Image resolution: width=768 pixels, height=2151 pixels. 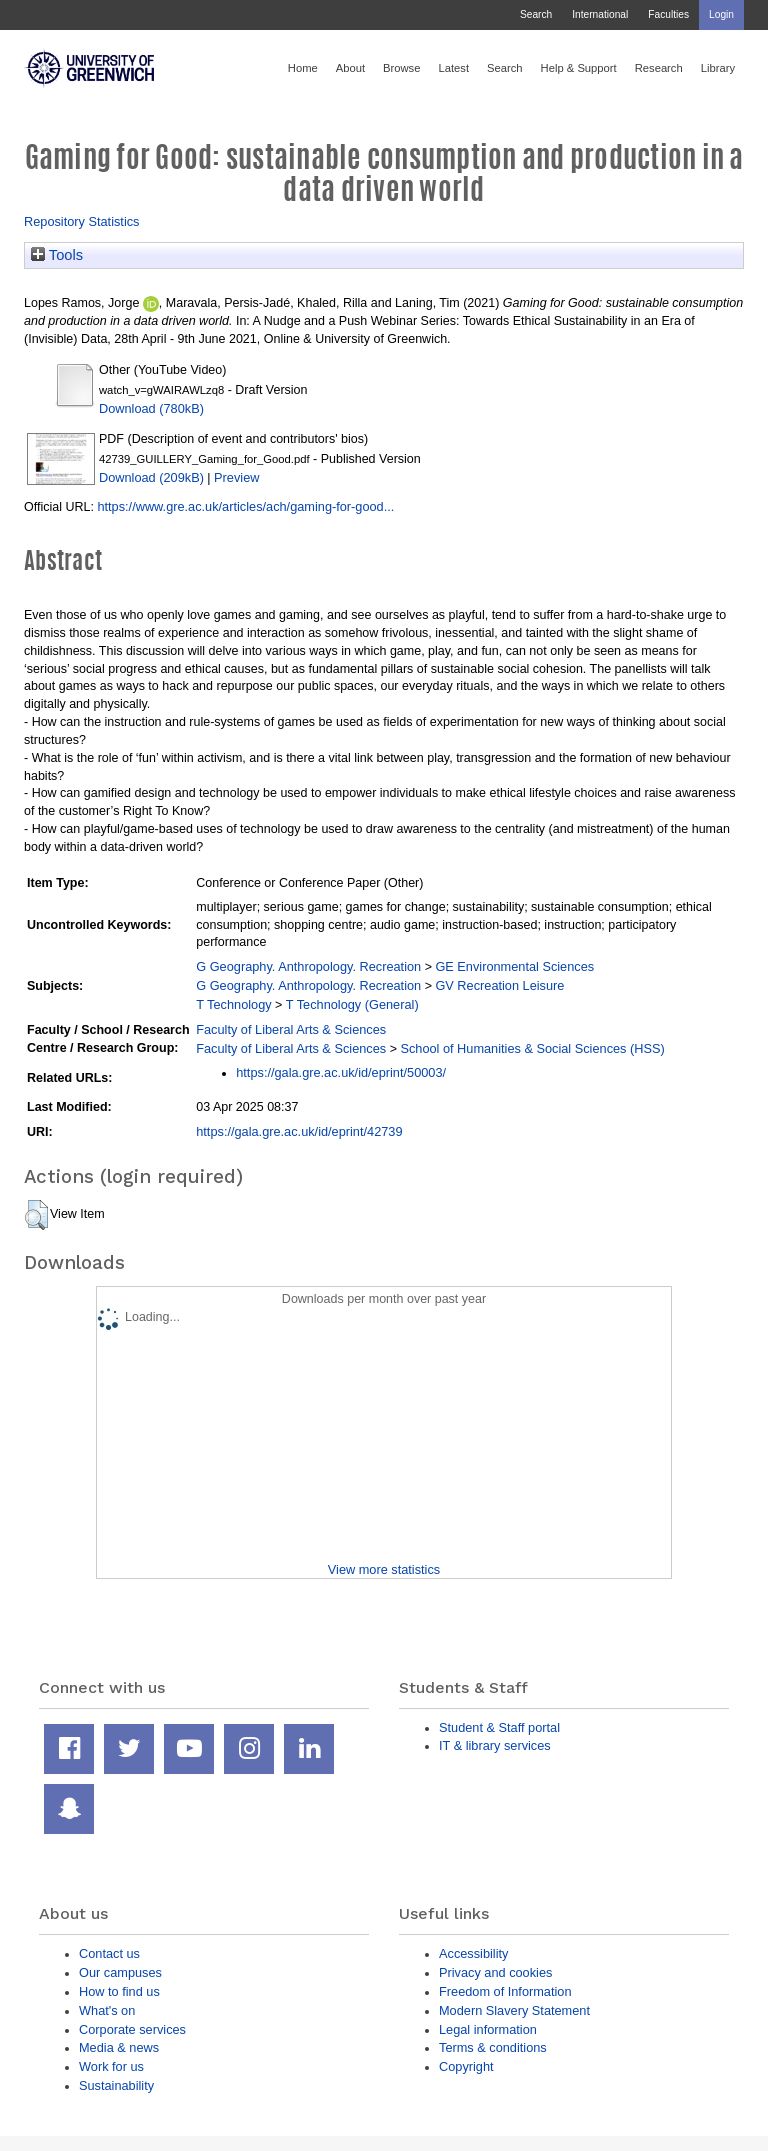 I want to click on Download (780kB), so click(x=151, y=408).